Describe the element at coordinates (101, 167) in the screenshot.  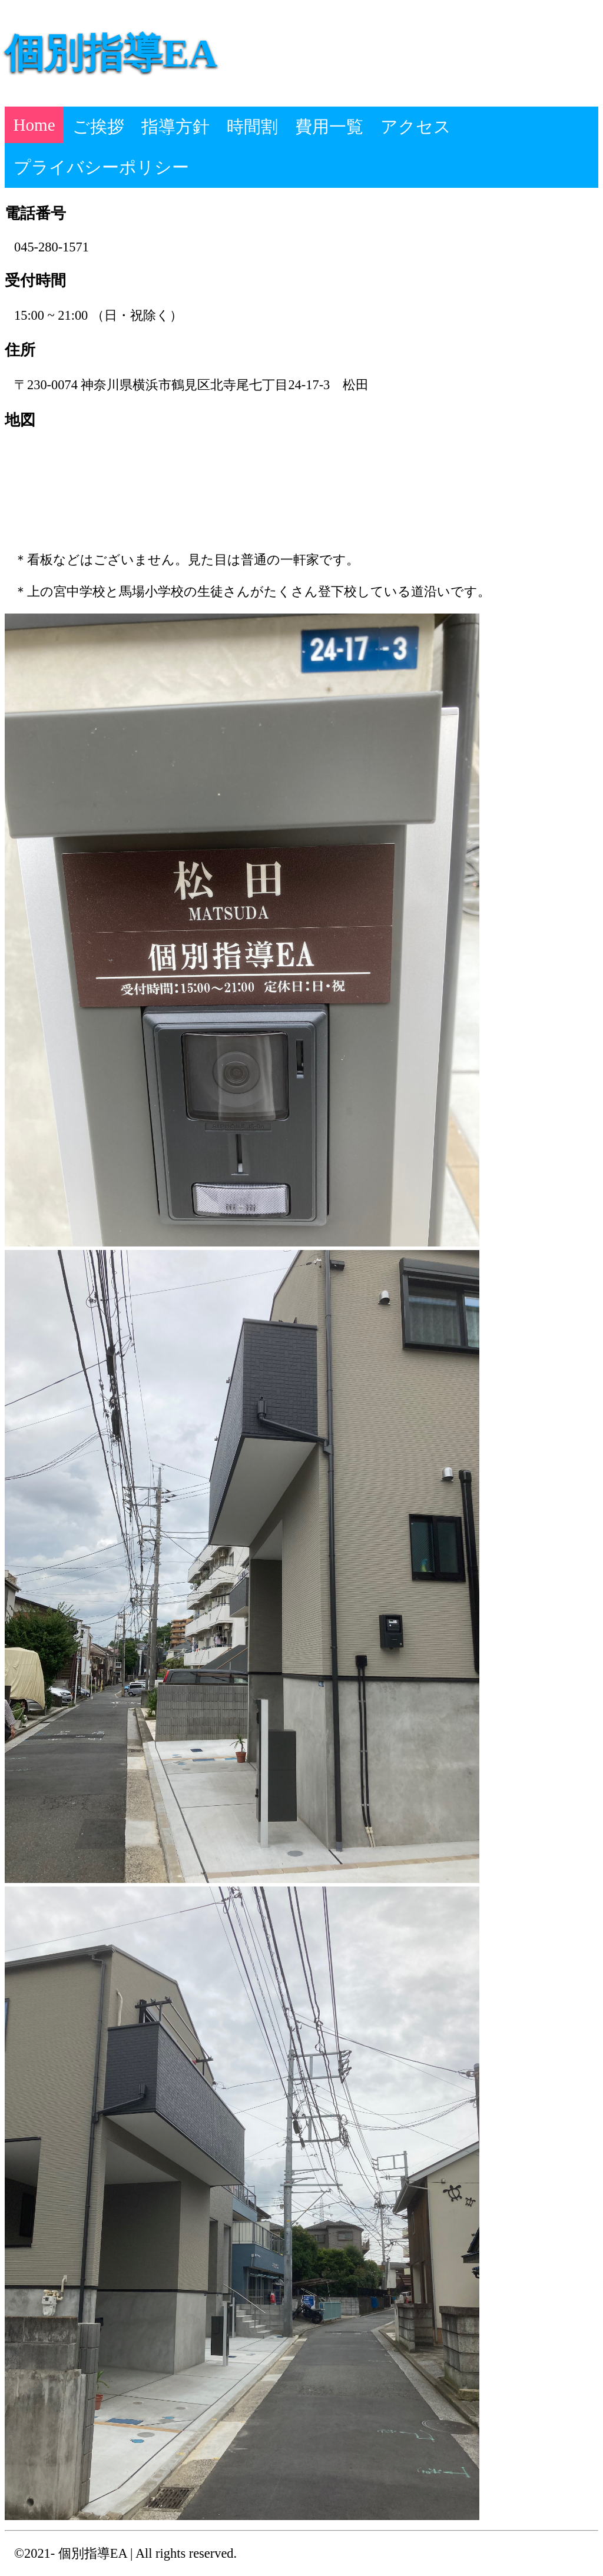
I see `プライバシーポリシー` at that location.